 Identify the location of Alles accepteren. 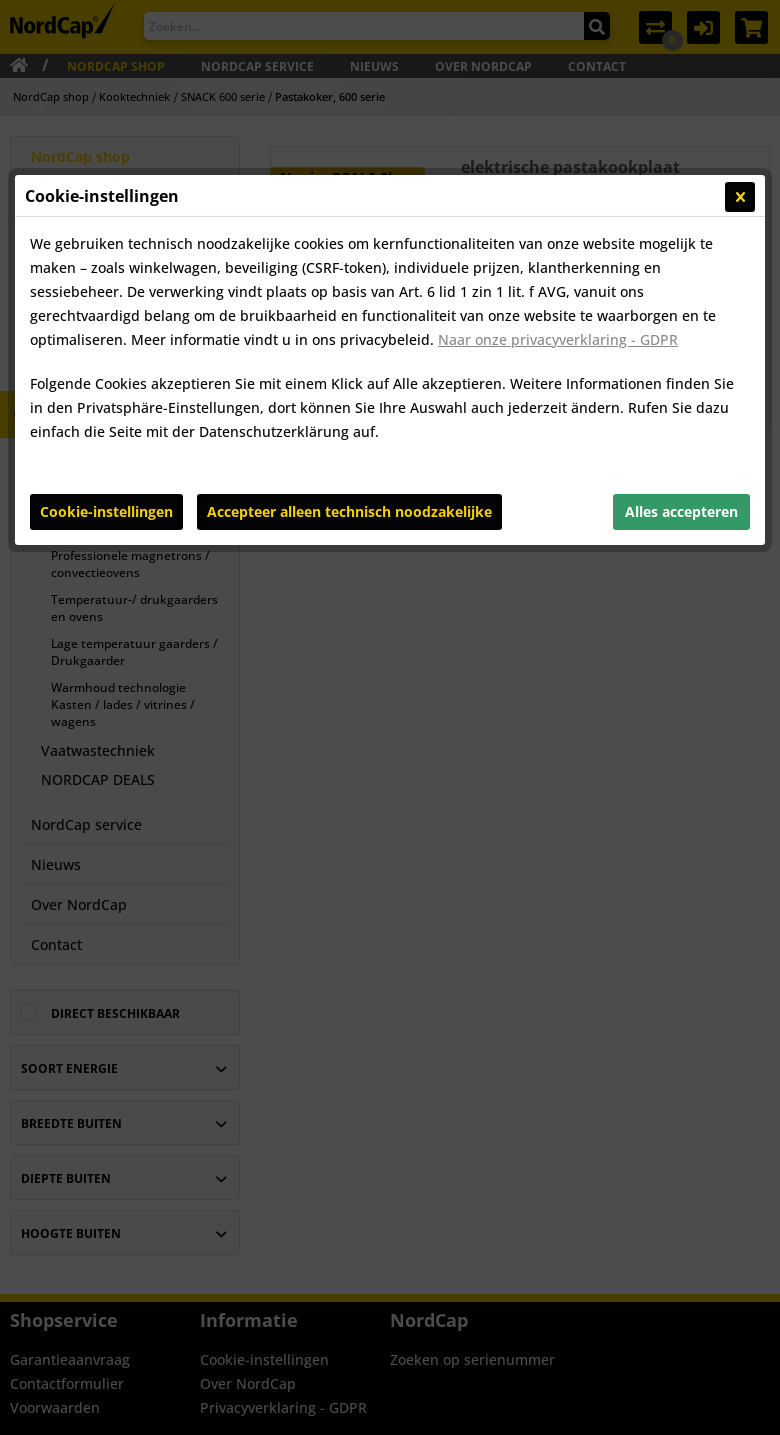
(681, 511).